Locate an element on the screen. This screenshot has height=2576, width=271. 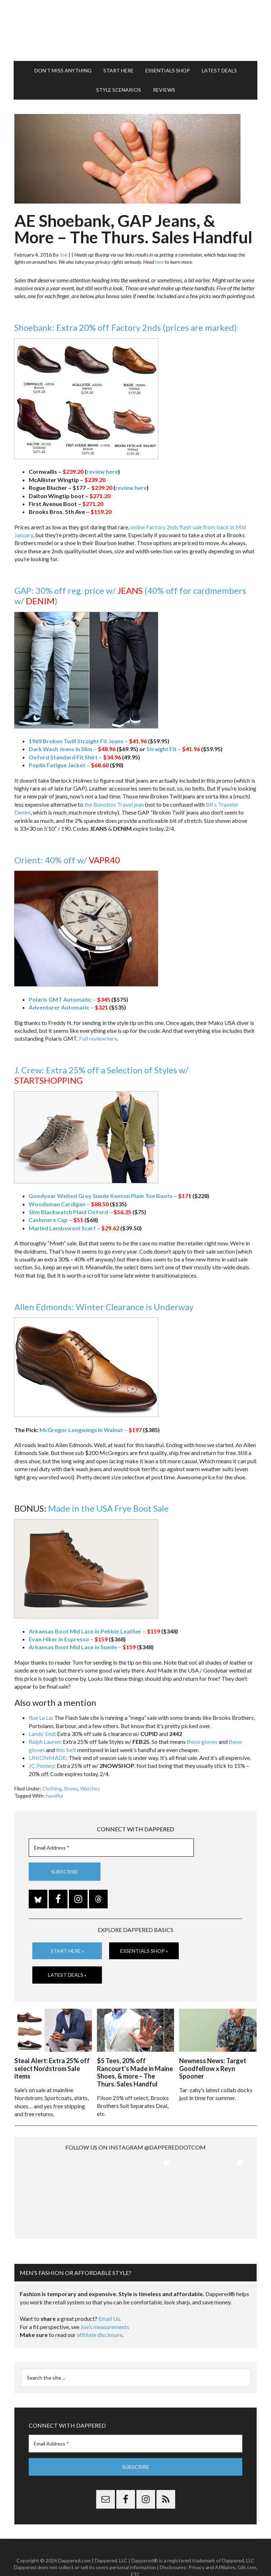
Rue La La is located at coordinates (40, 1717).